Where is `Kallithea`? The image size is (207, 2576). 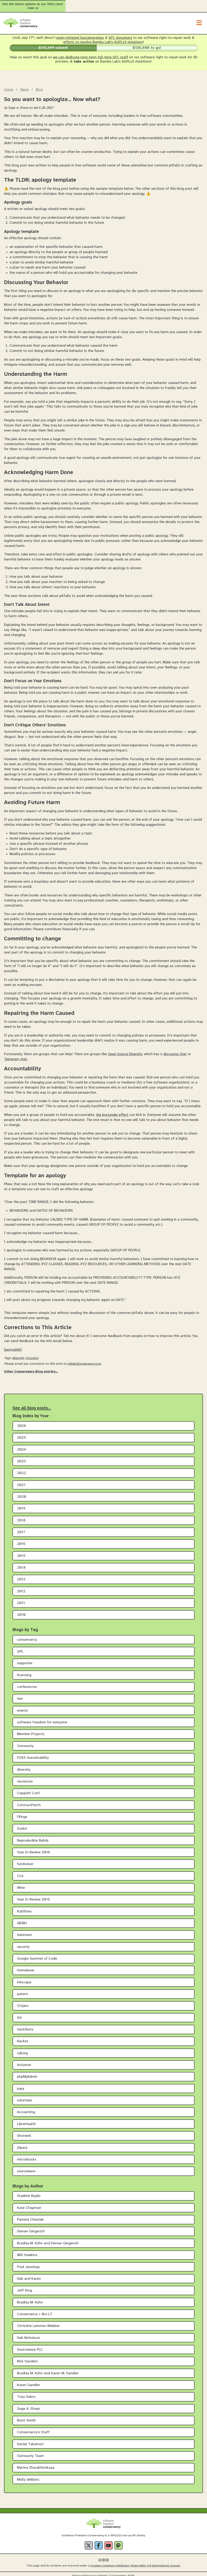 Kallithea is located at coordinates (24, 1908).